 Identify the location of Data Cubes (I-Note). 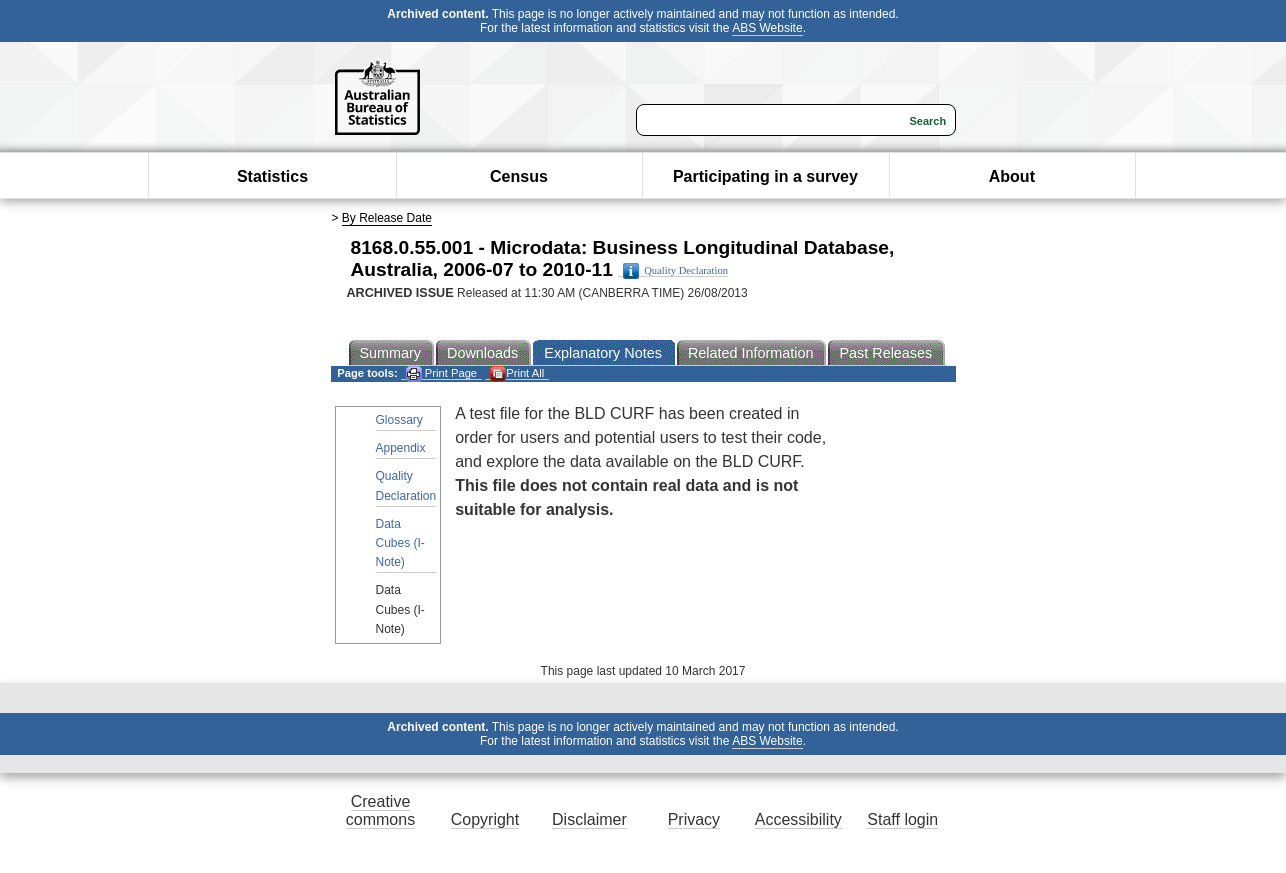
(400, 543).